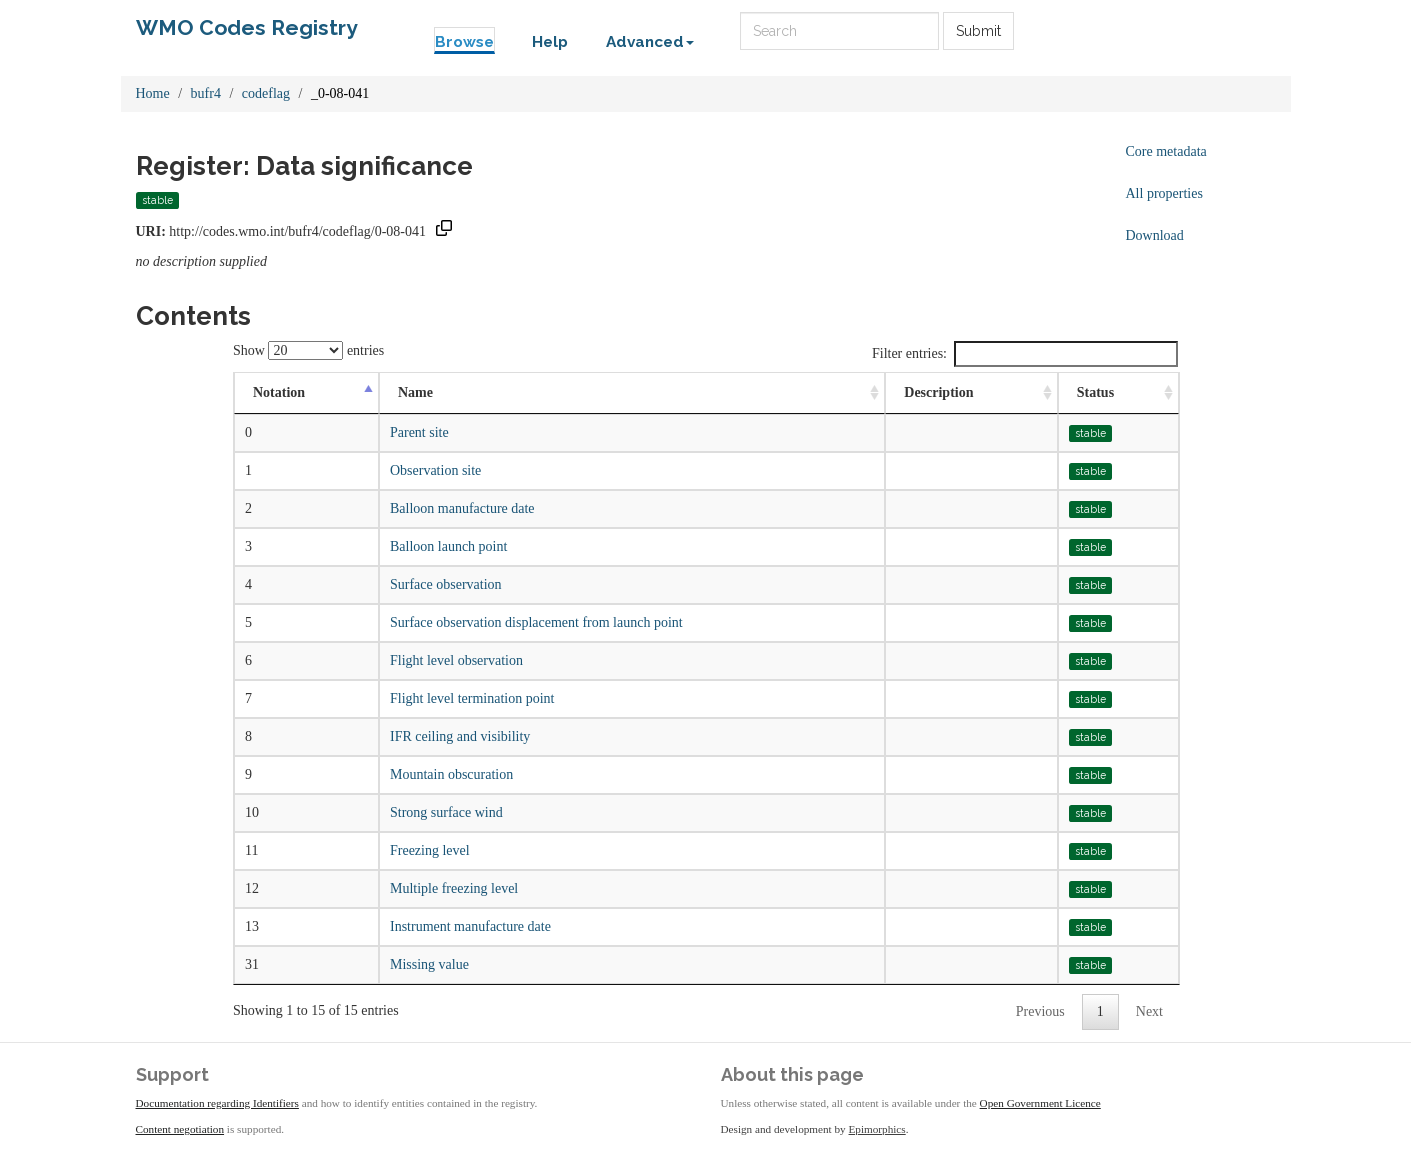  What do you see at coordinates (536, 622) in the screenshot?
I see `Surface observation displacement from launch point` at bounding box center [536, 622].